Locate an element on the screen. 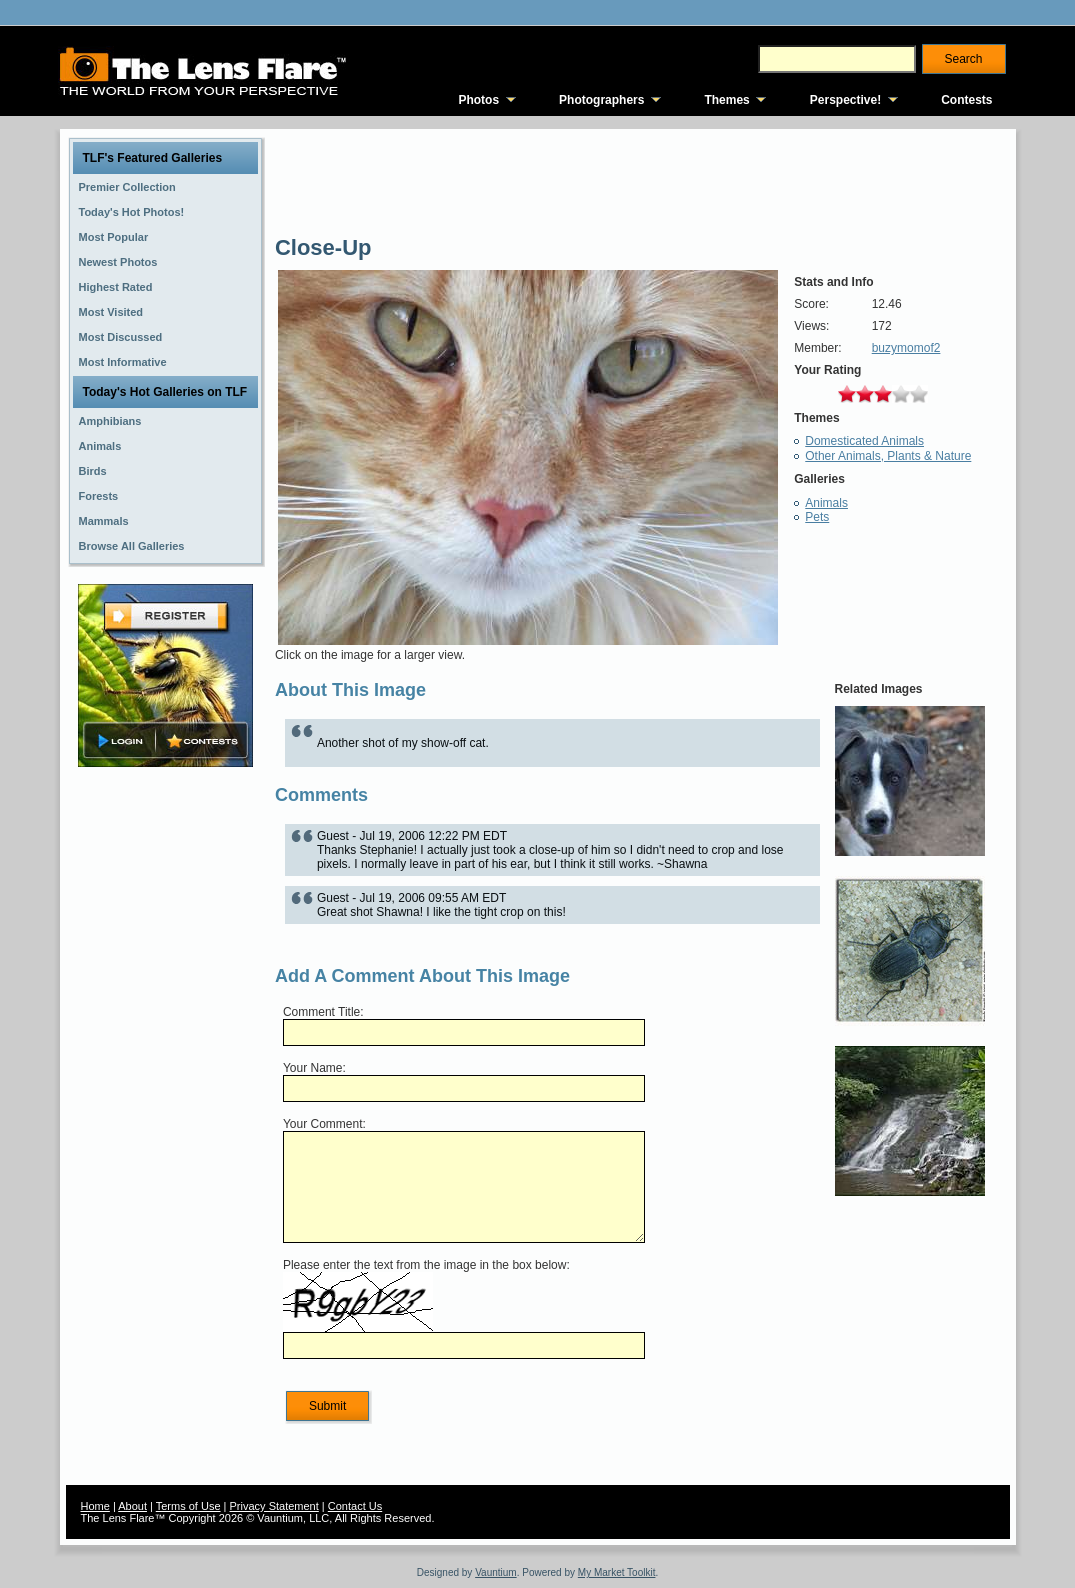 Image resolution: width=1075 pixels, height=1588 pixels. Pets is located at coordinates (817, 517).